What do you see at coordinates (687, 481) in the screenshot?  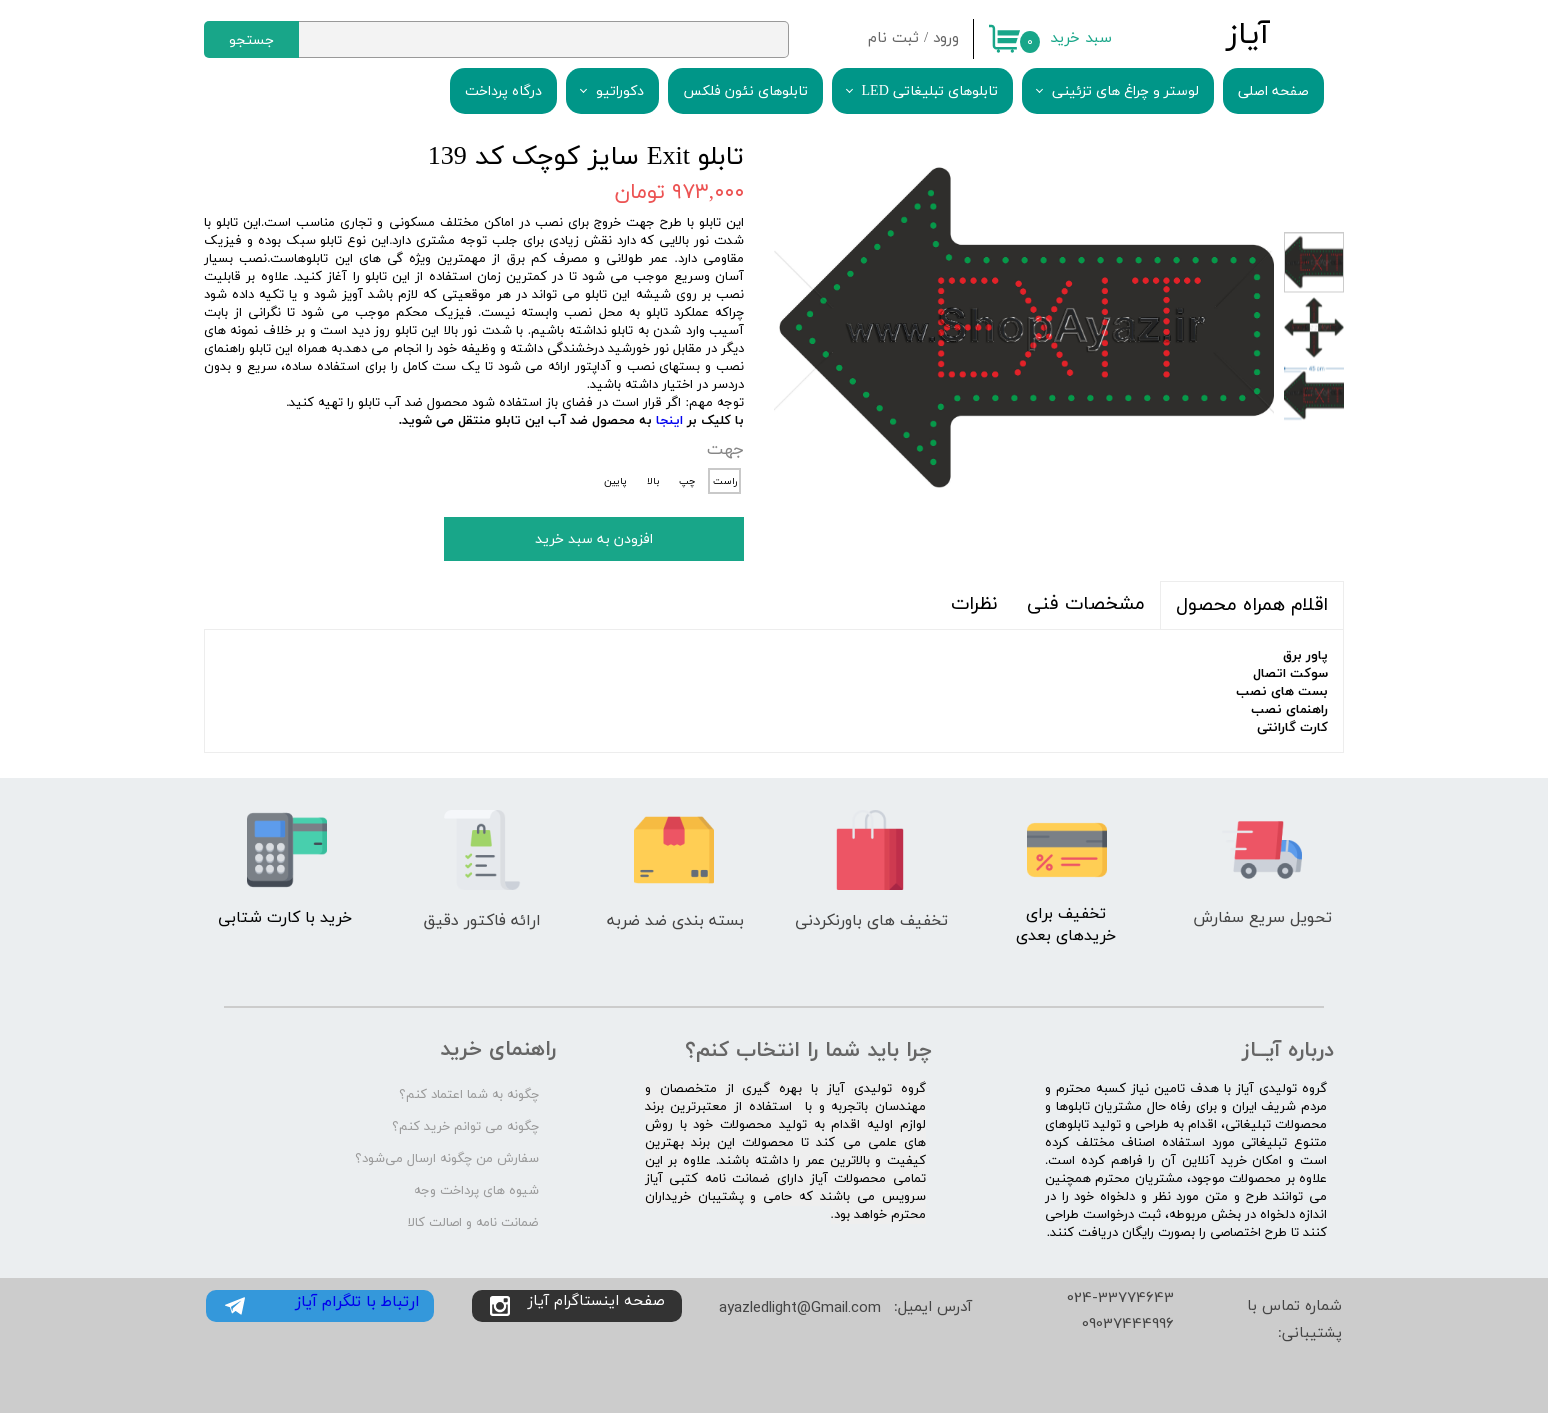 I see `چپ` at bounding box center [687, 481].